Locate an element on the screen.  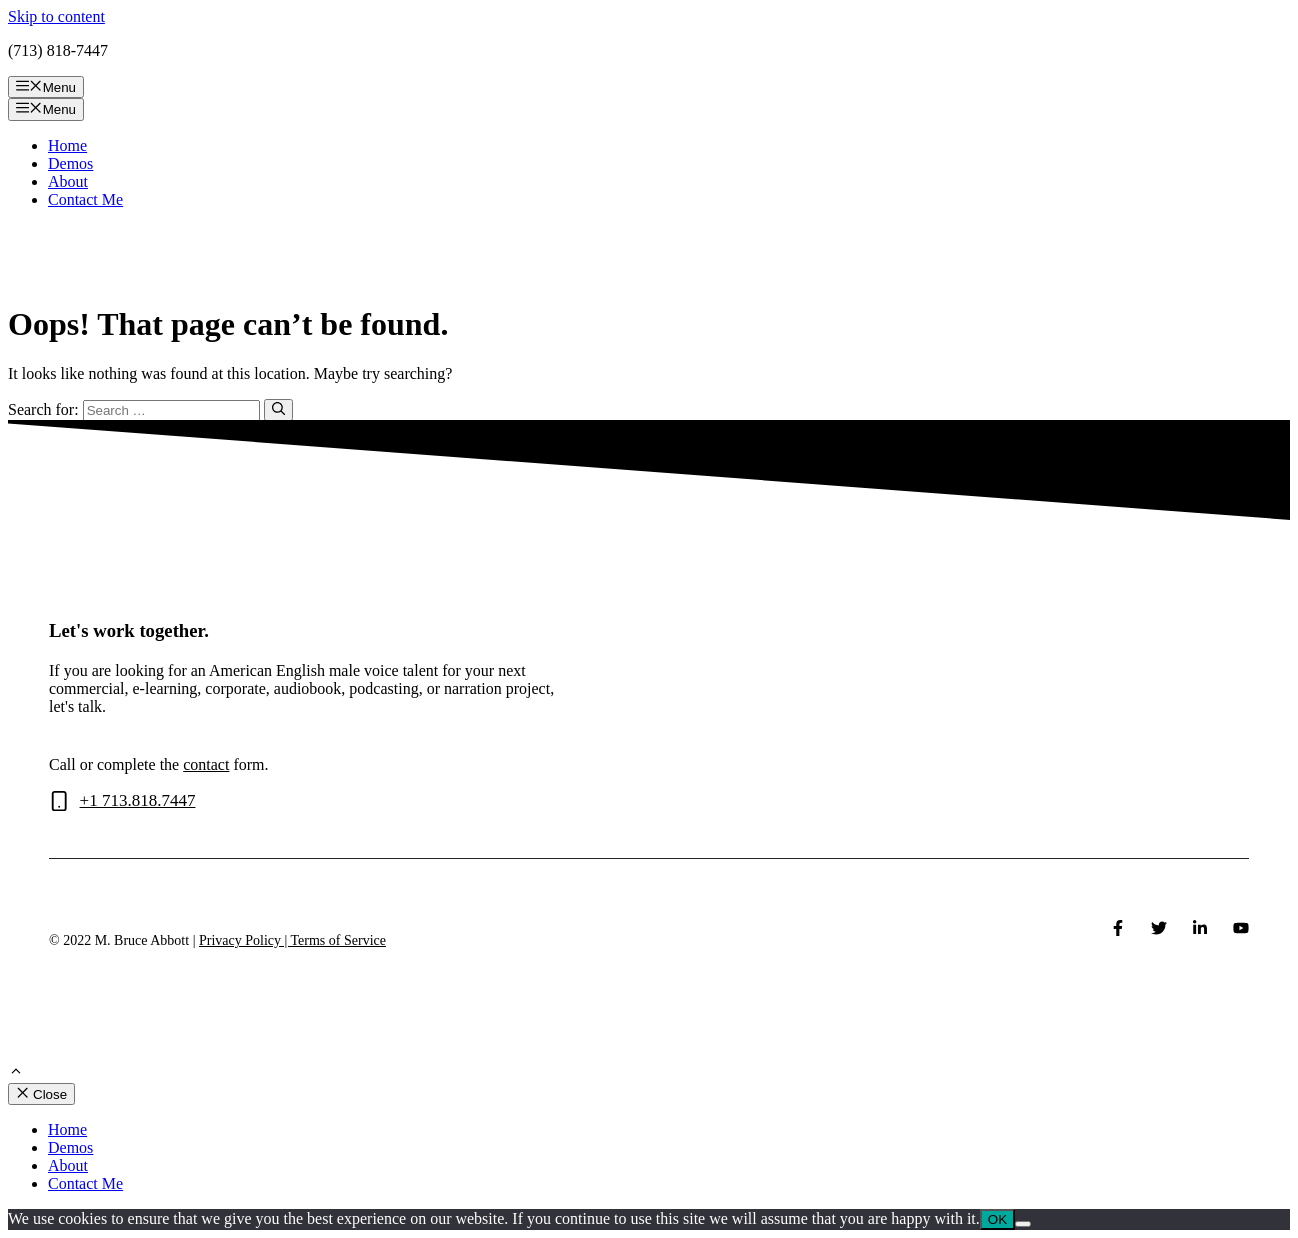
OK is located at coordinates (997, 1219).